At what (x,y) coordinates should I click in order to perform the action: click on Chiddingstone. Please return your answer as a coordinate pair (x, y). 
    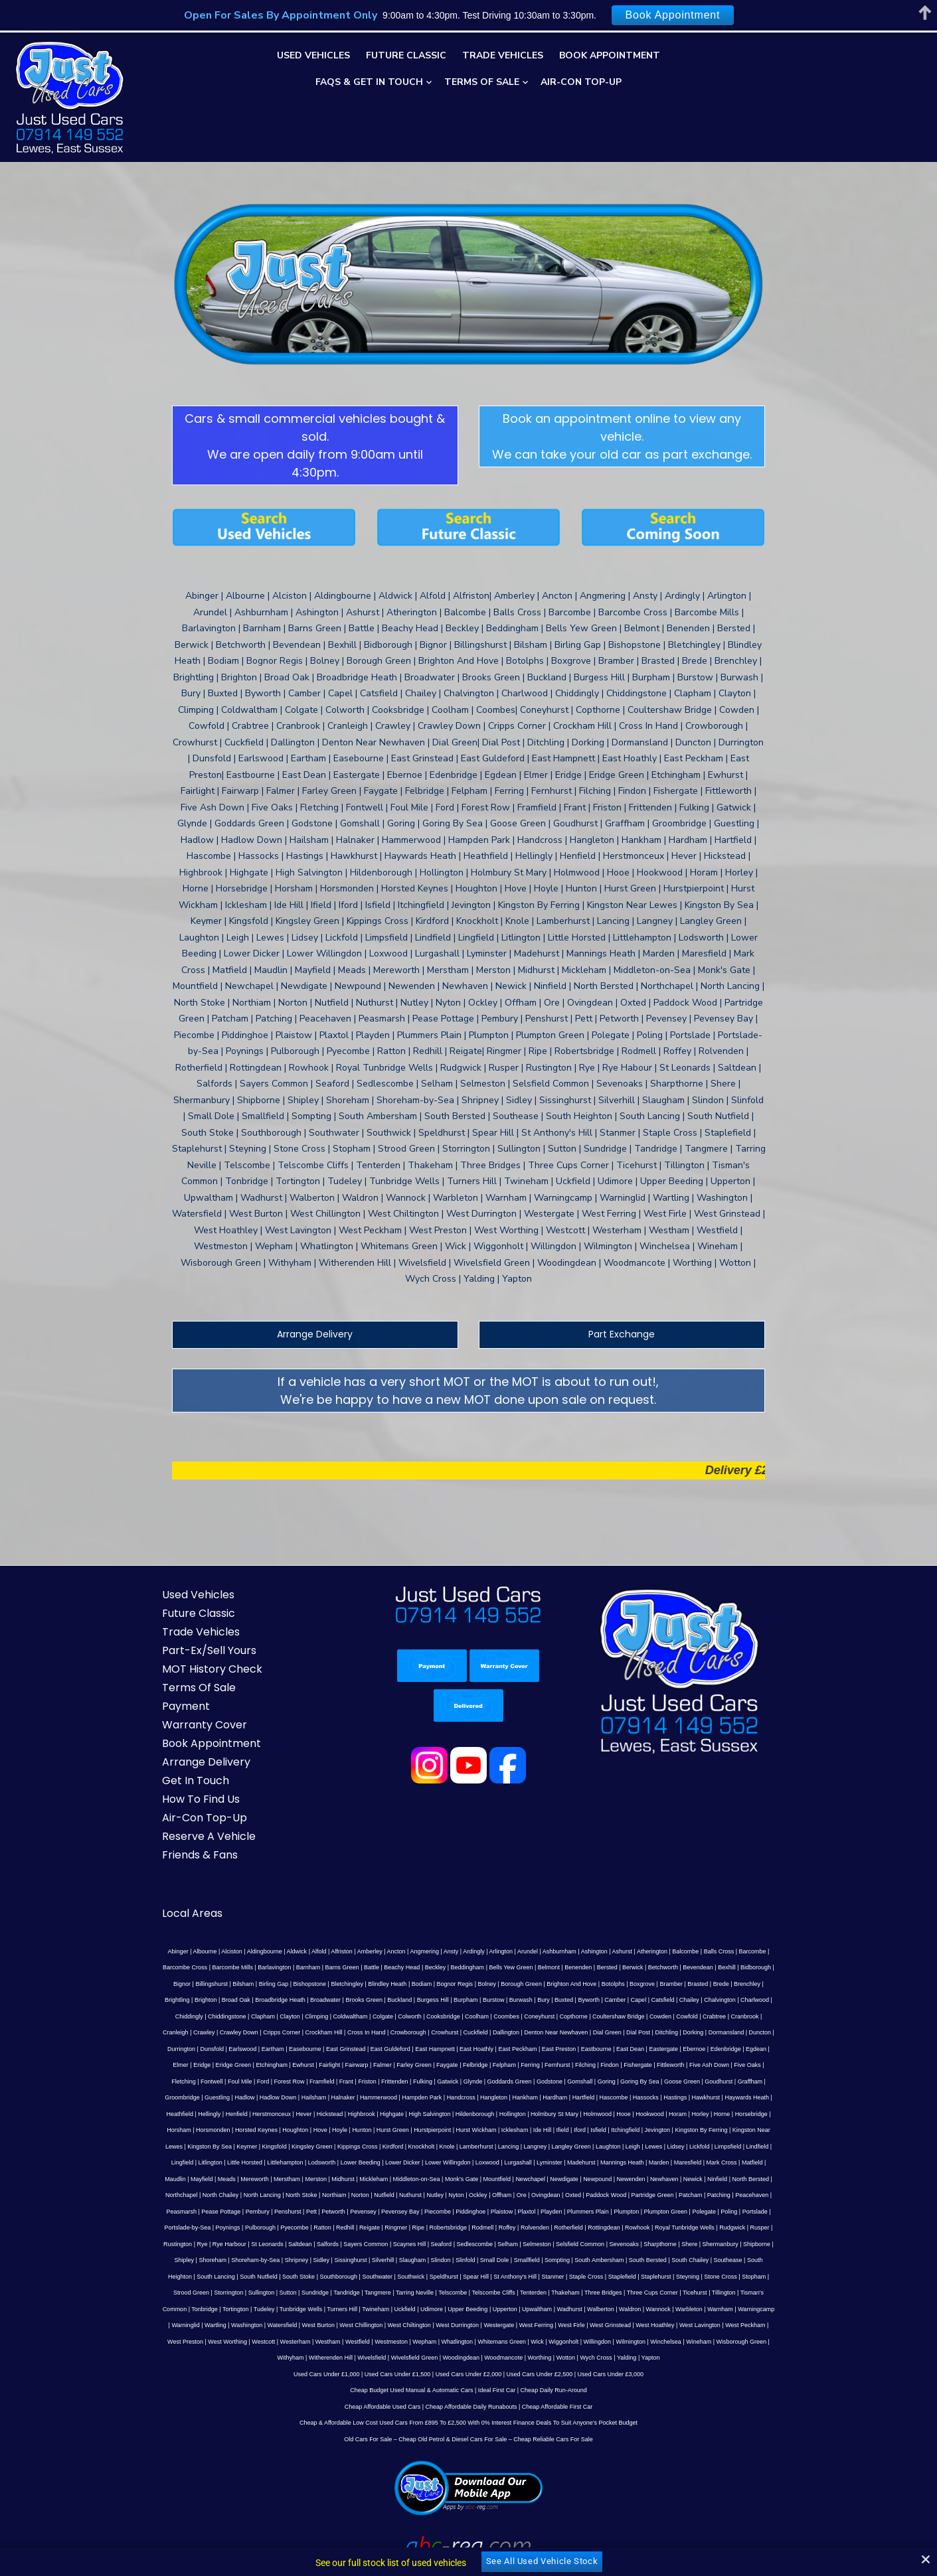
    Looking at the image, I should click on (674, 1933).